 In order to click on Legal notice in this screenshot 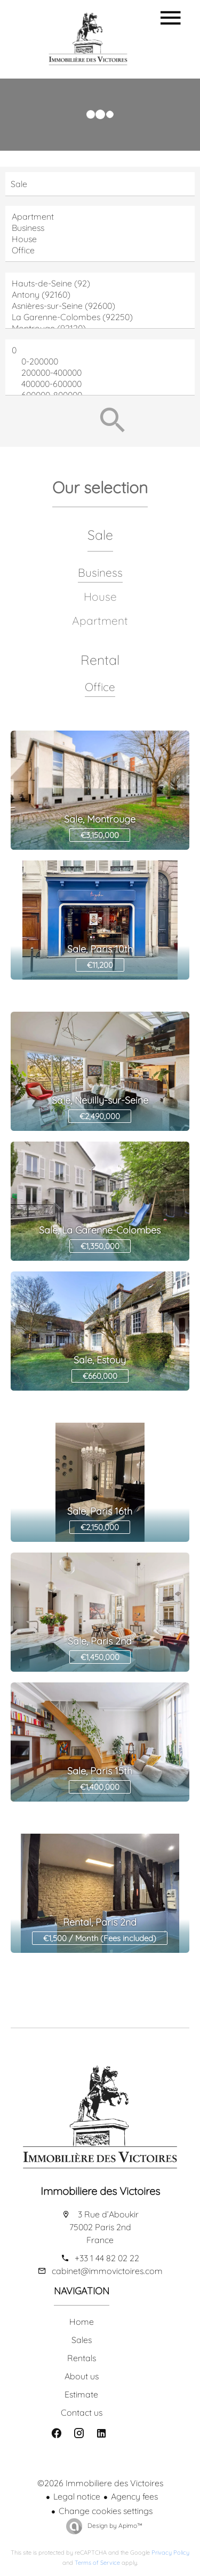, I will do `click(76, 2496)`.